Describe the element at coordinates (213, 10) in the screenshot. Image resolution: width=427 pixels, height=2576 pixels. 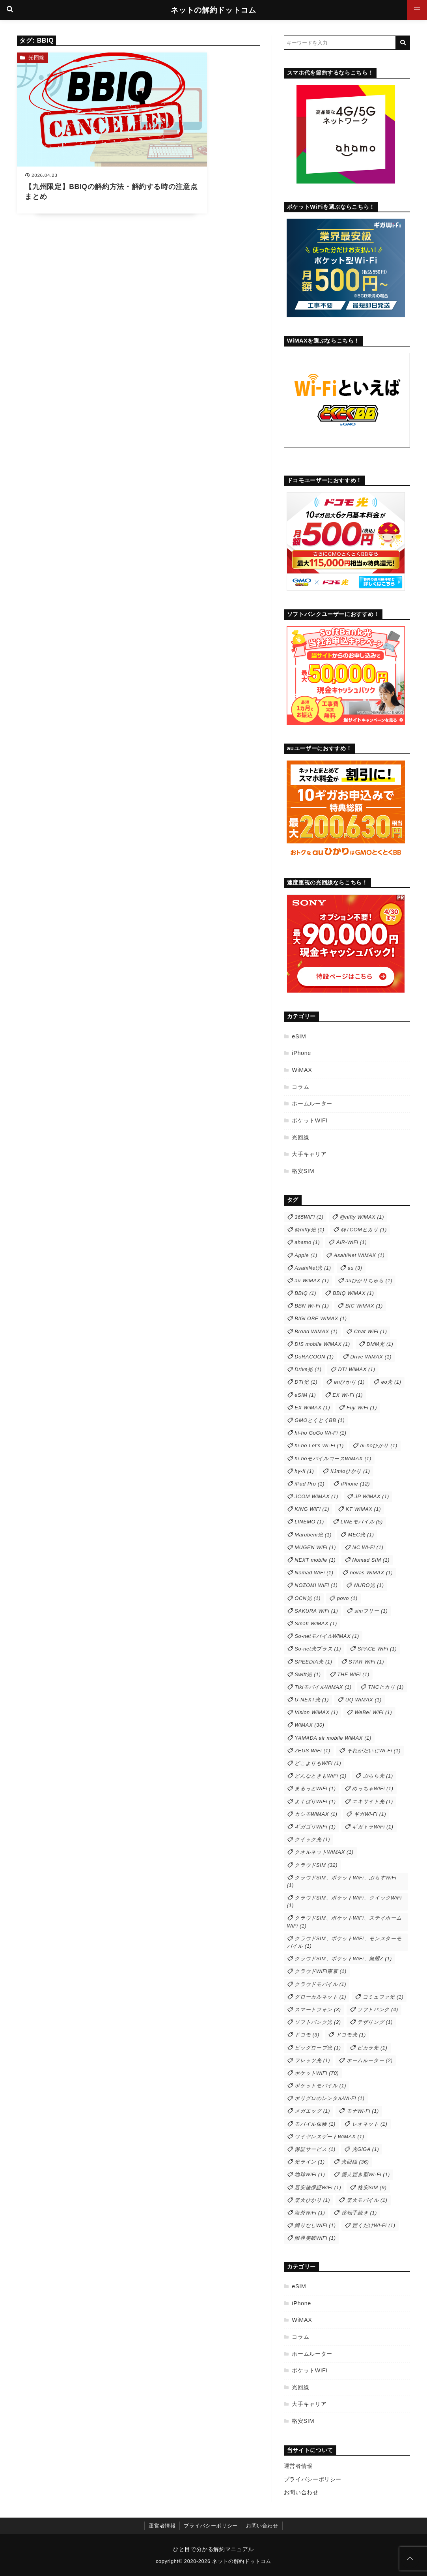
I see `ネットの解約ドットコム` at that location.